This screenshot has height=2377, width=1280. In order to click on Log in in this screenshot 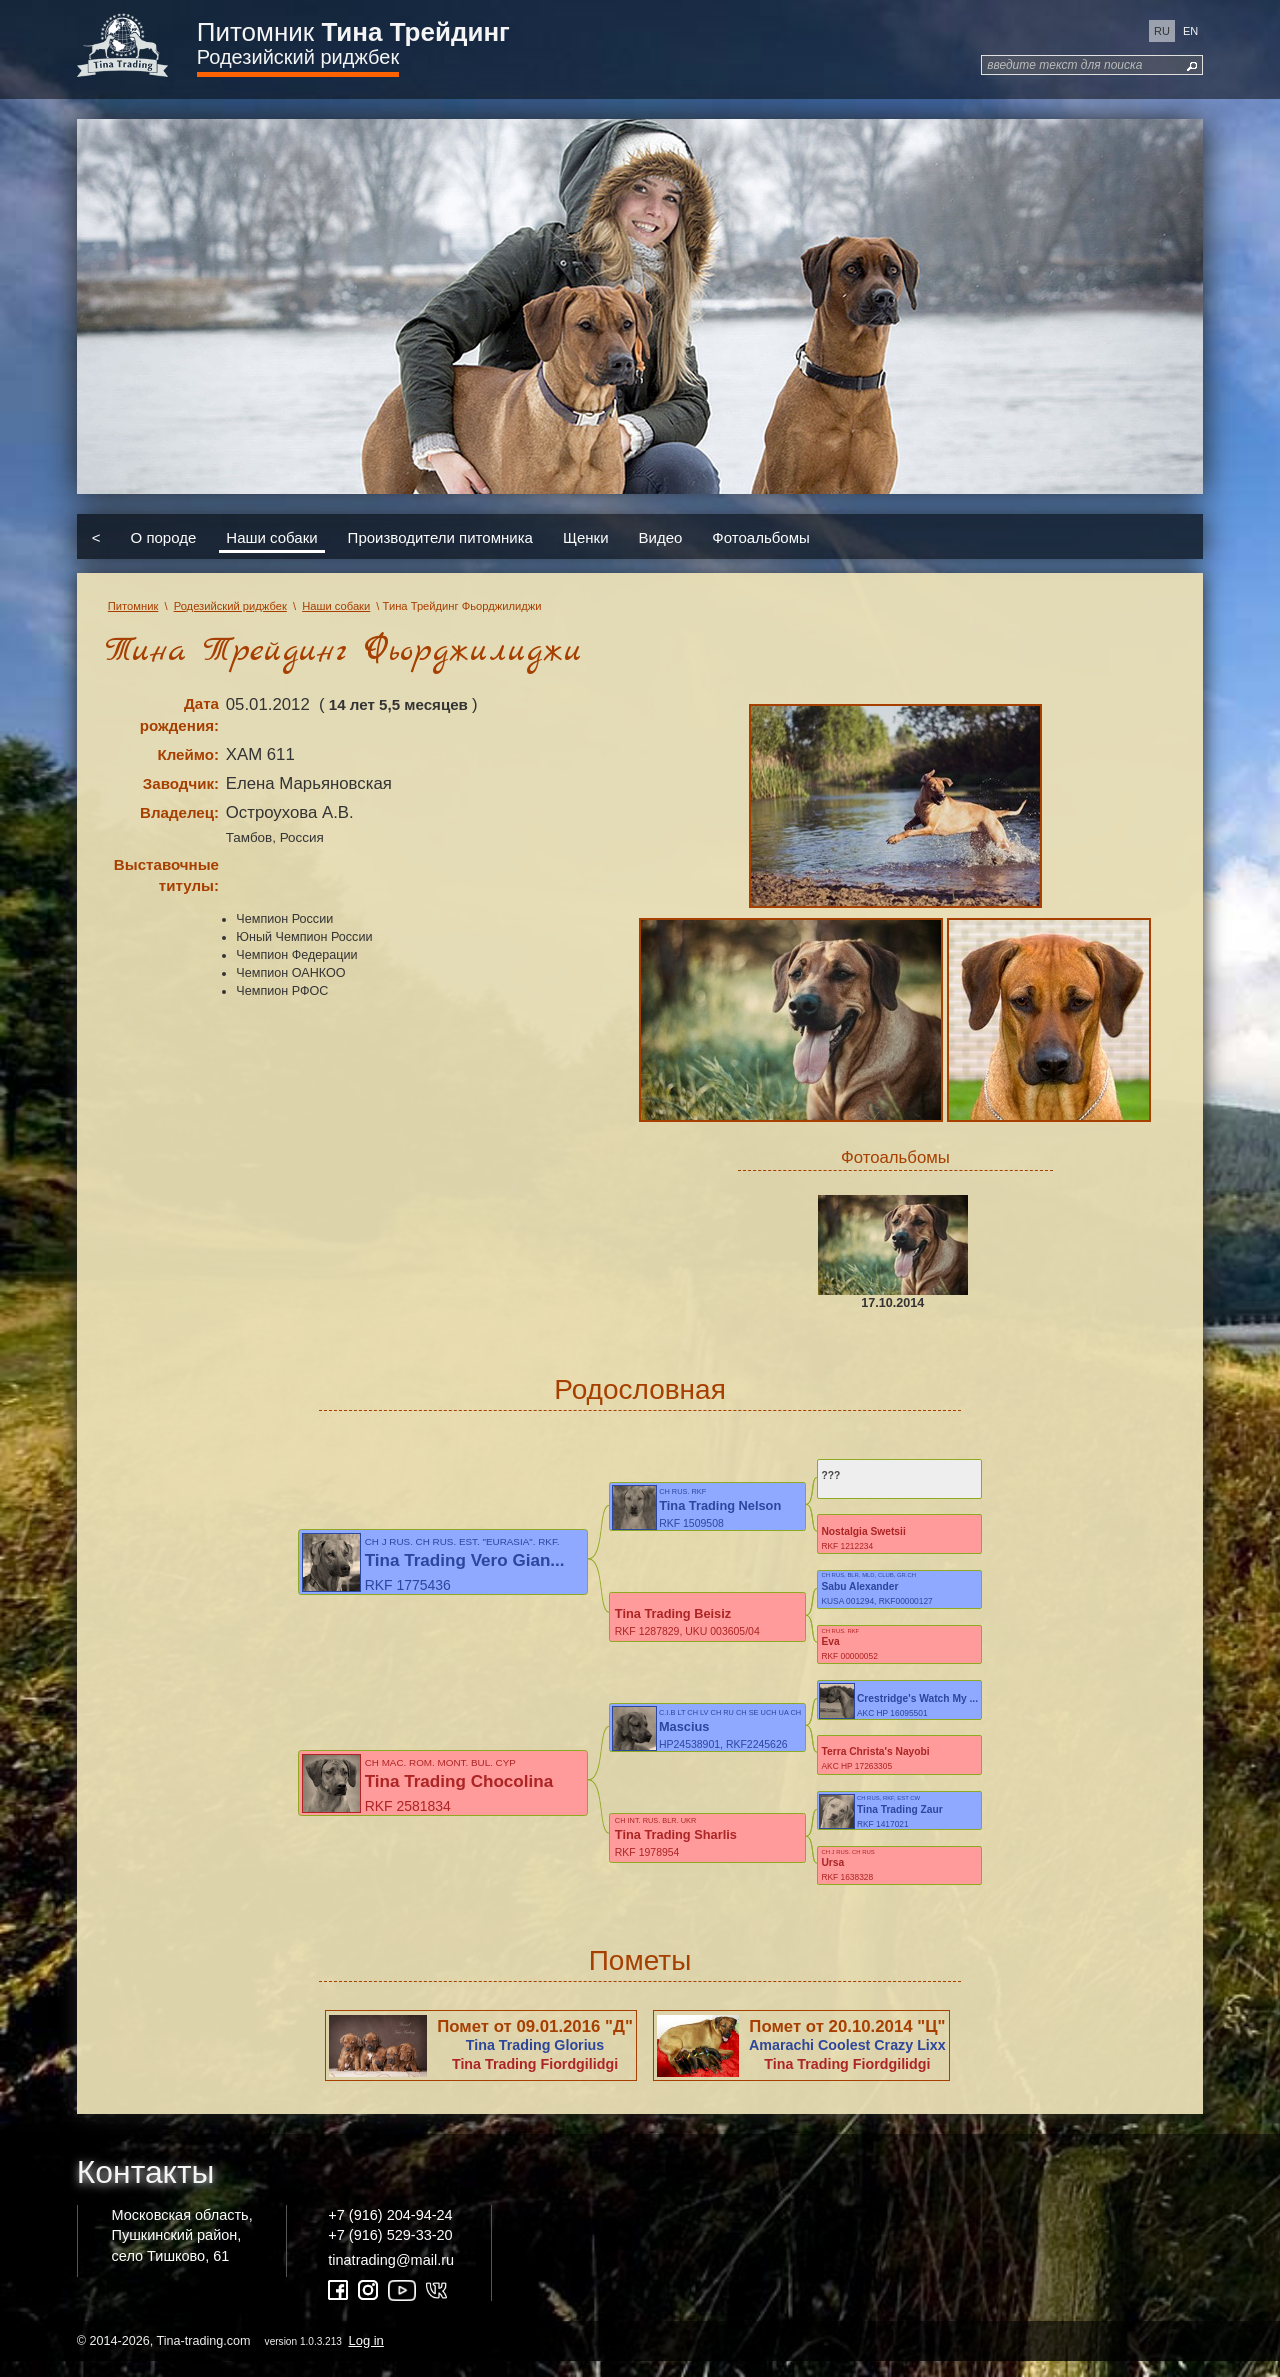, I will do `click(365, 2355)`.